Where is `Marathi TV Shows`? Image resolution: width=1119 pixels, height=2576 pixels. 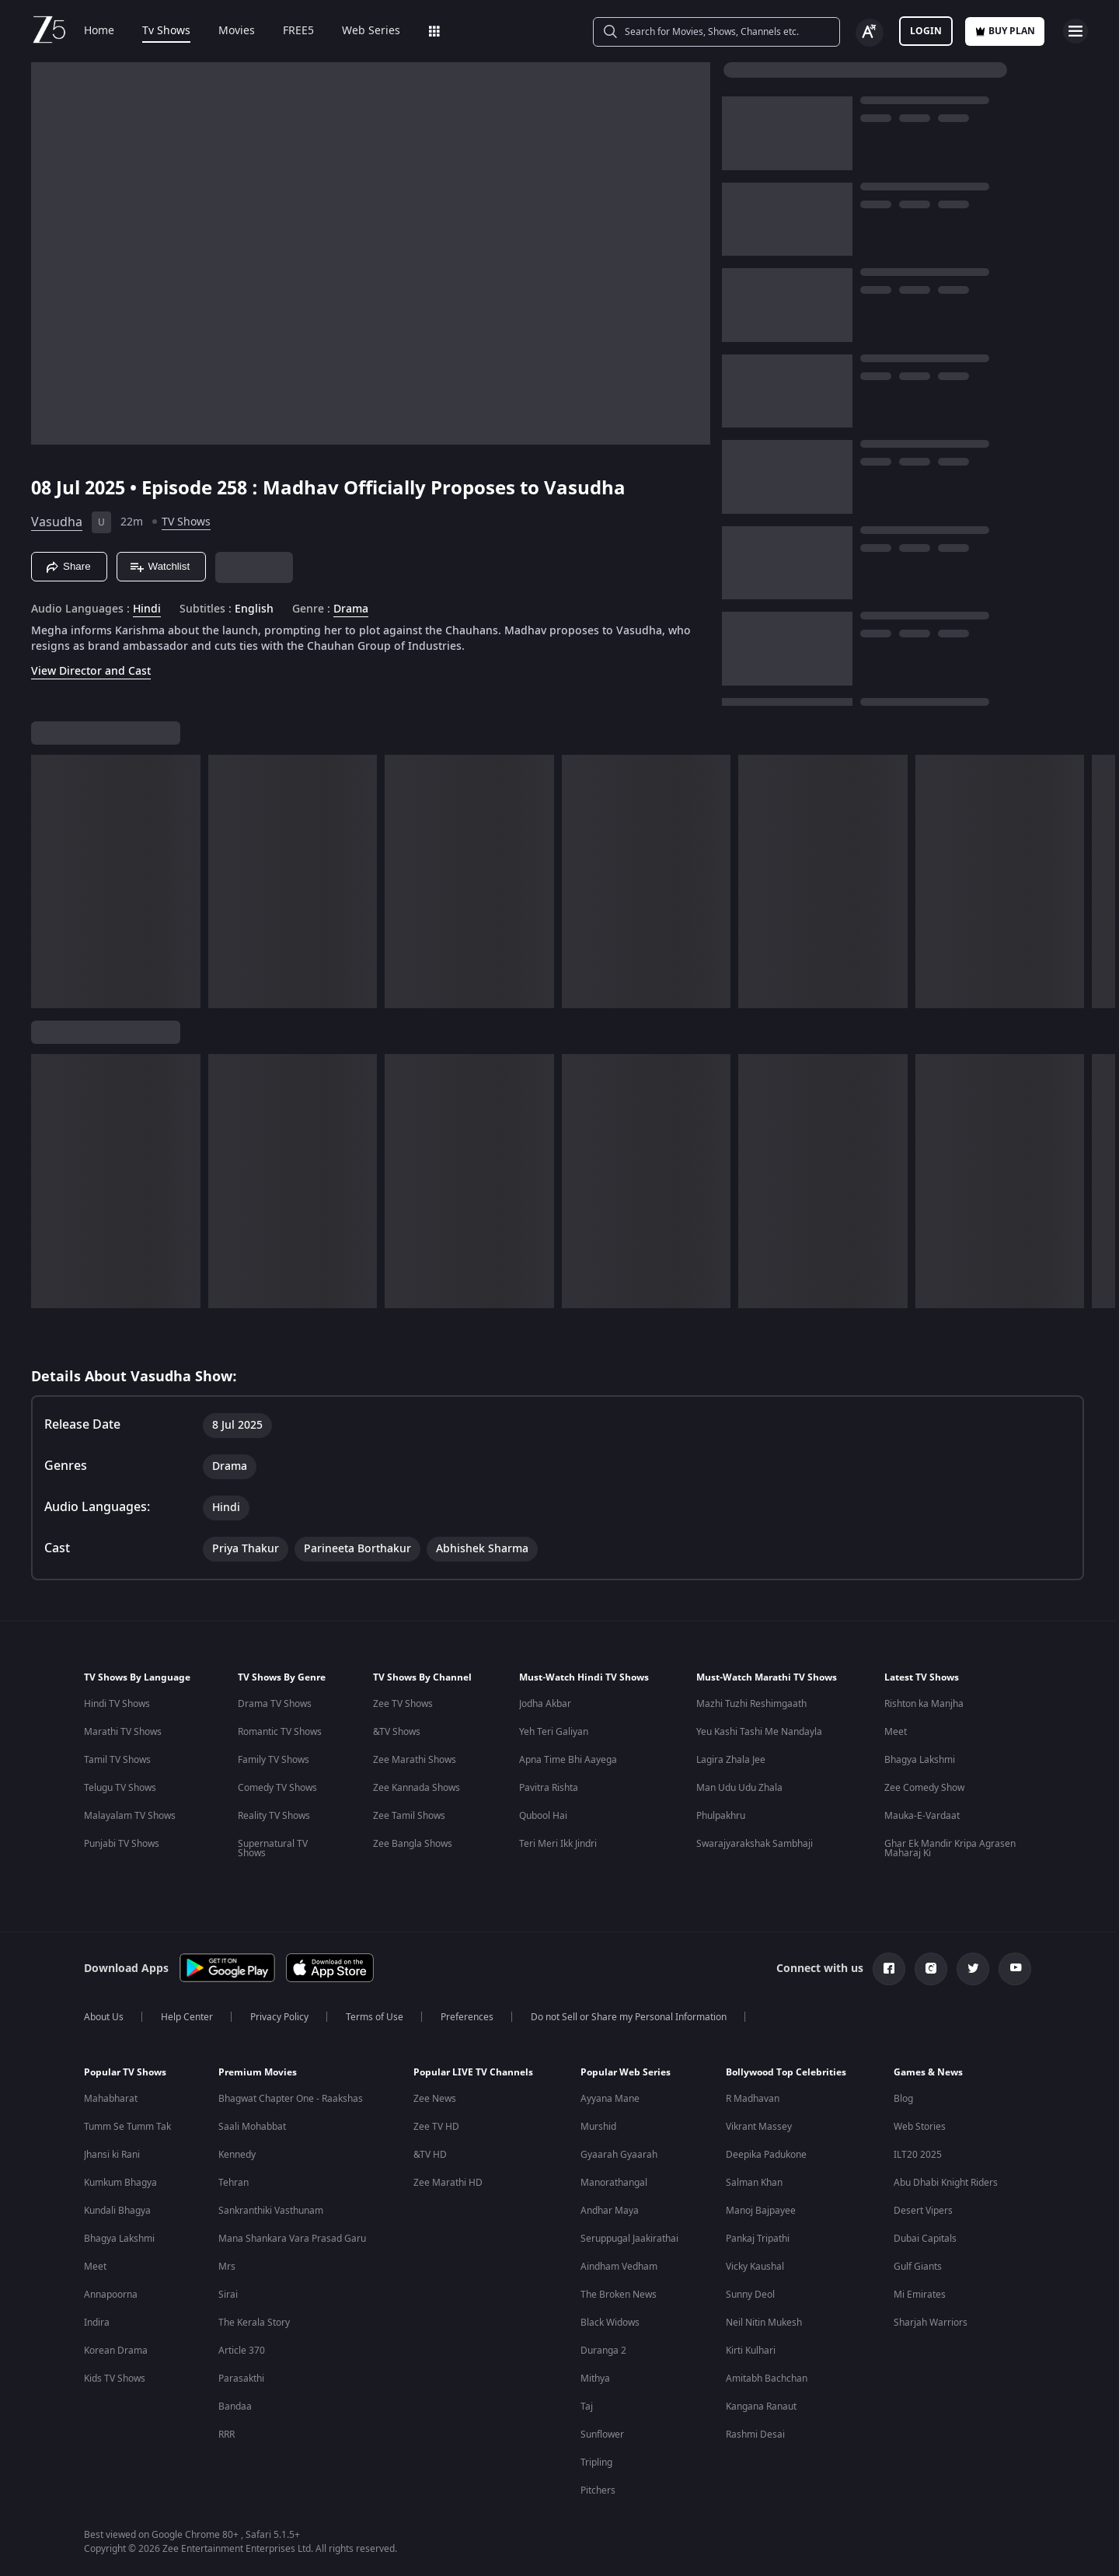
Marathi TV Shows is located at coordinates (123, 1732).